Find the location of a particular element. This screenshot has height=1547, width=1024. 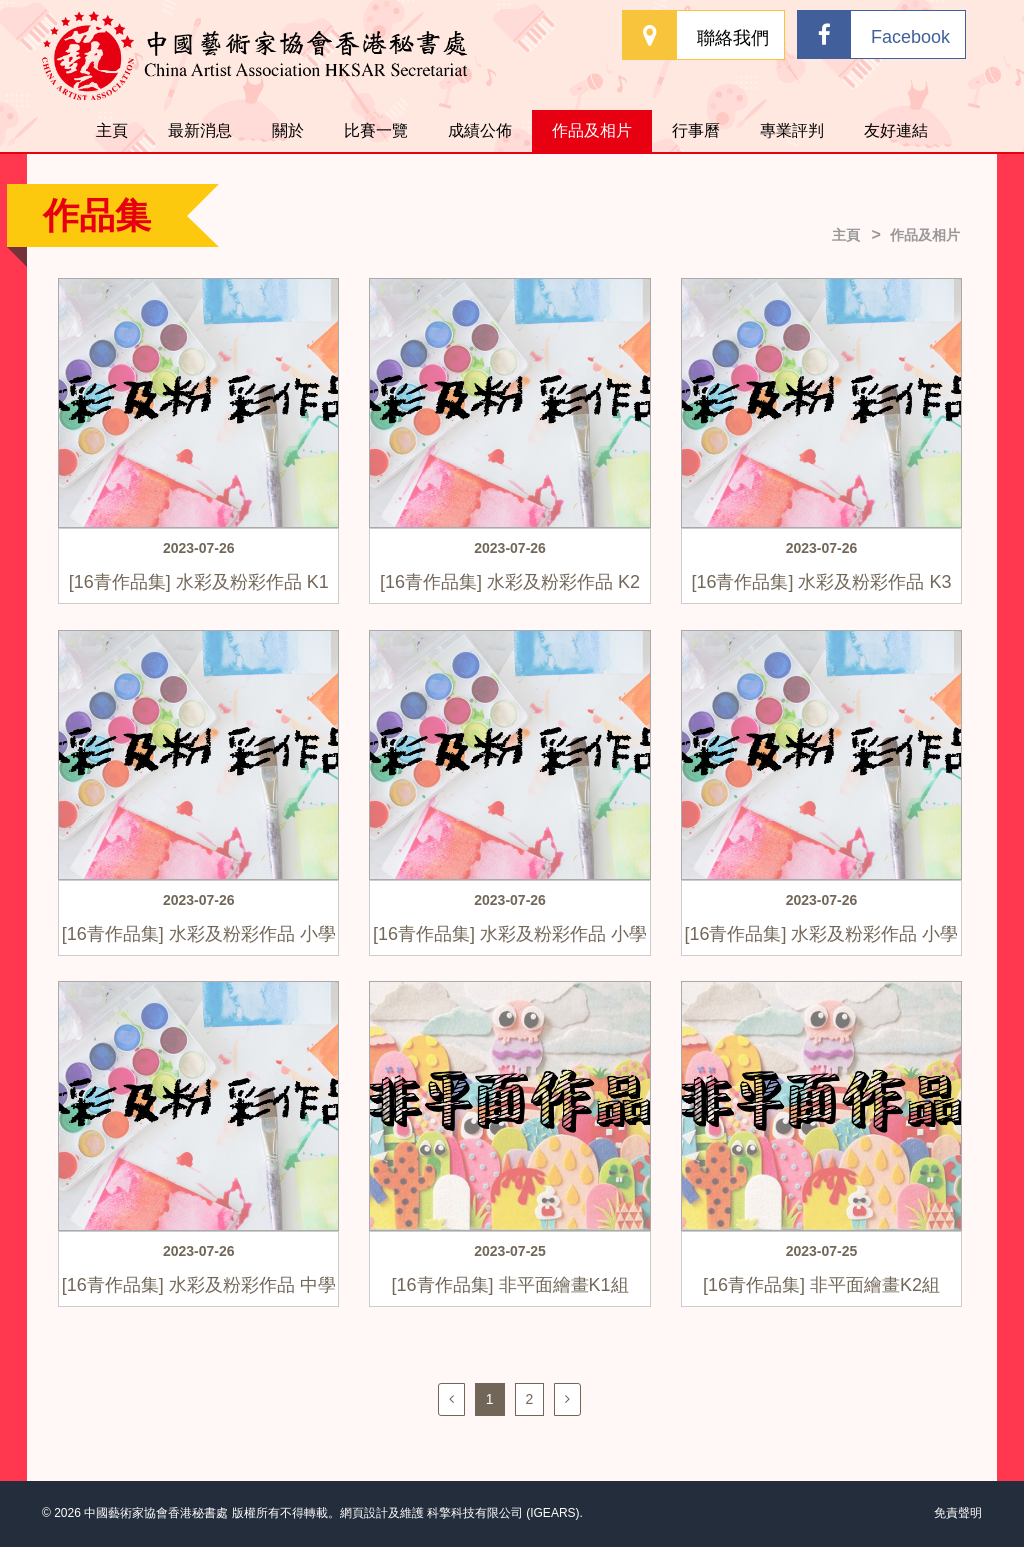

免責聲明 is located at coordinates (958, 1513).